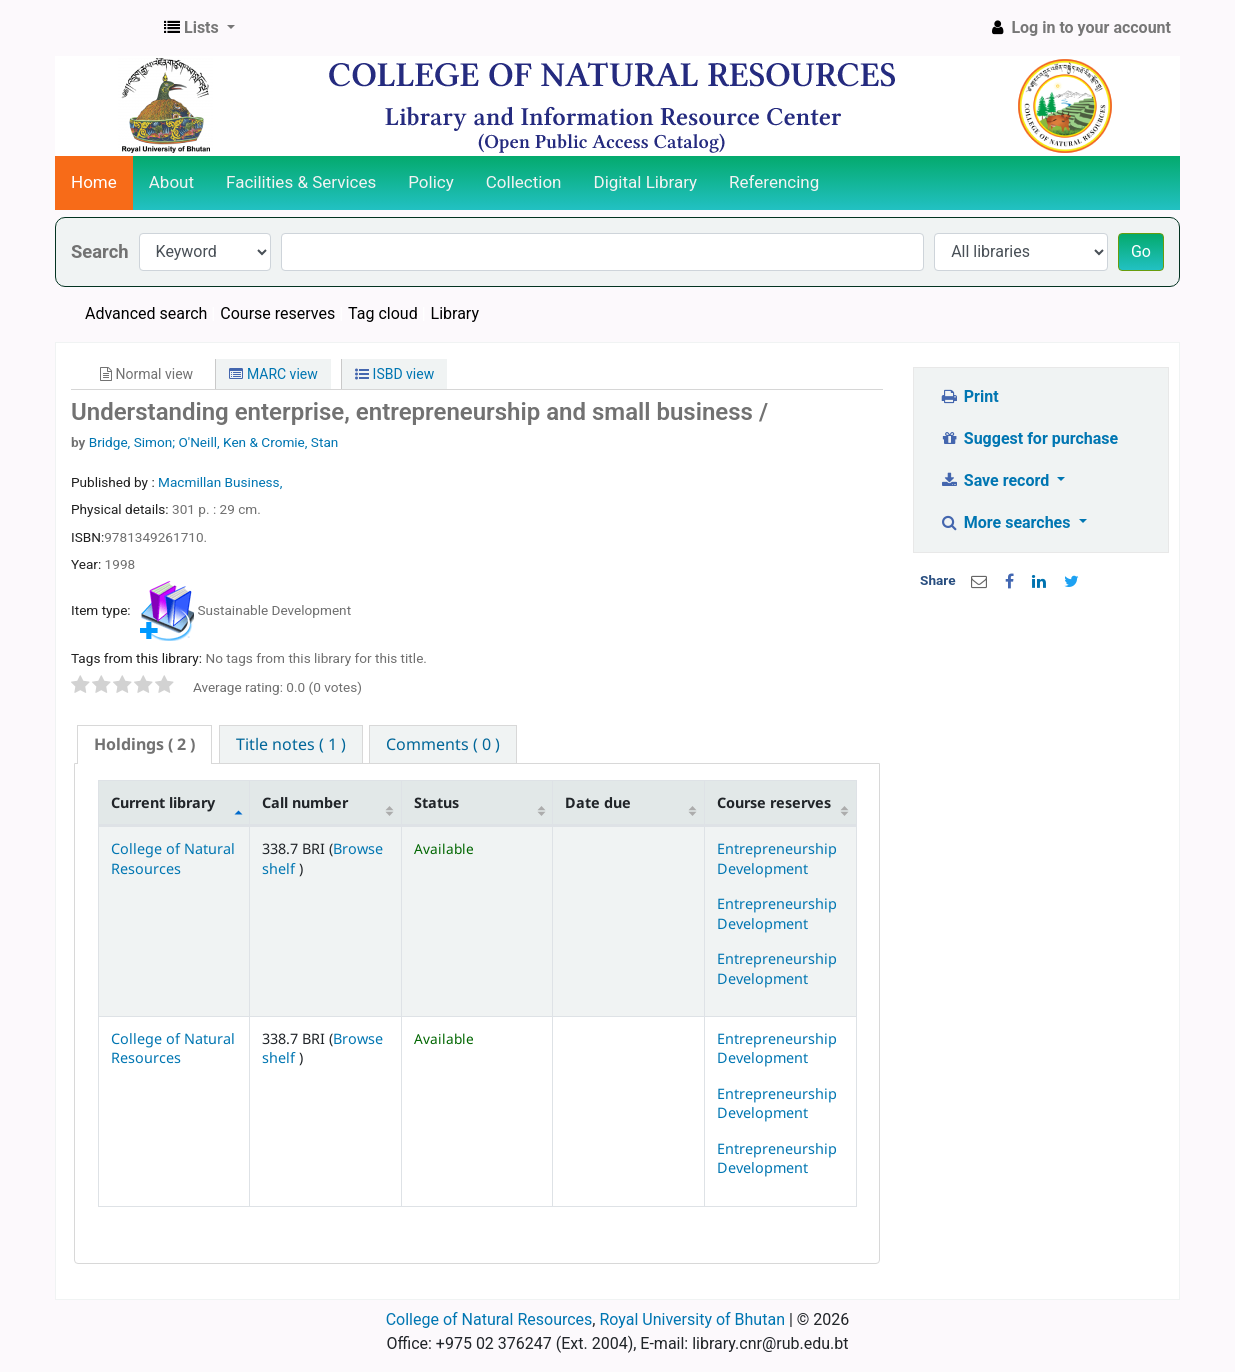  What do you see at coordinates (1006, 522) in the screenshot?
I see `More searches [button]` at bounding box center [1006, 522].